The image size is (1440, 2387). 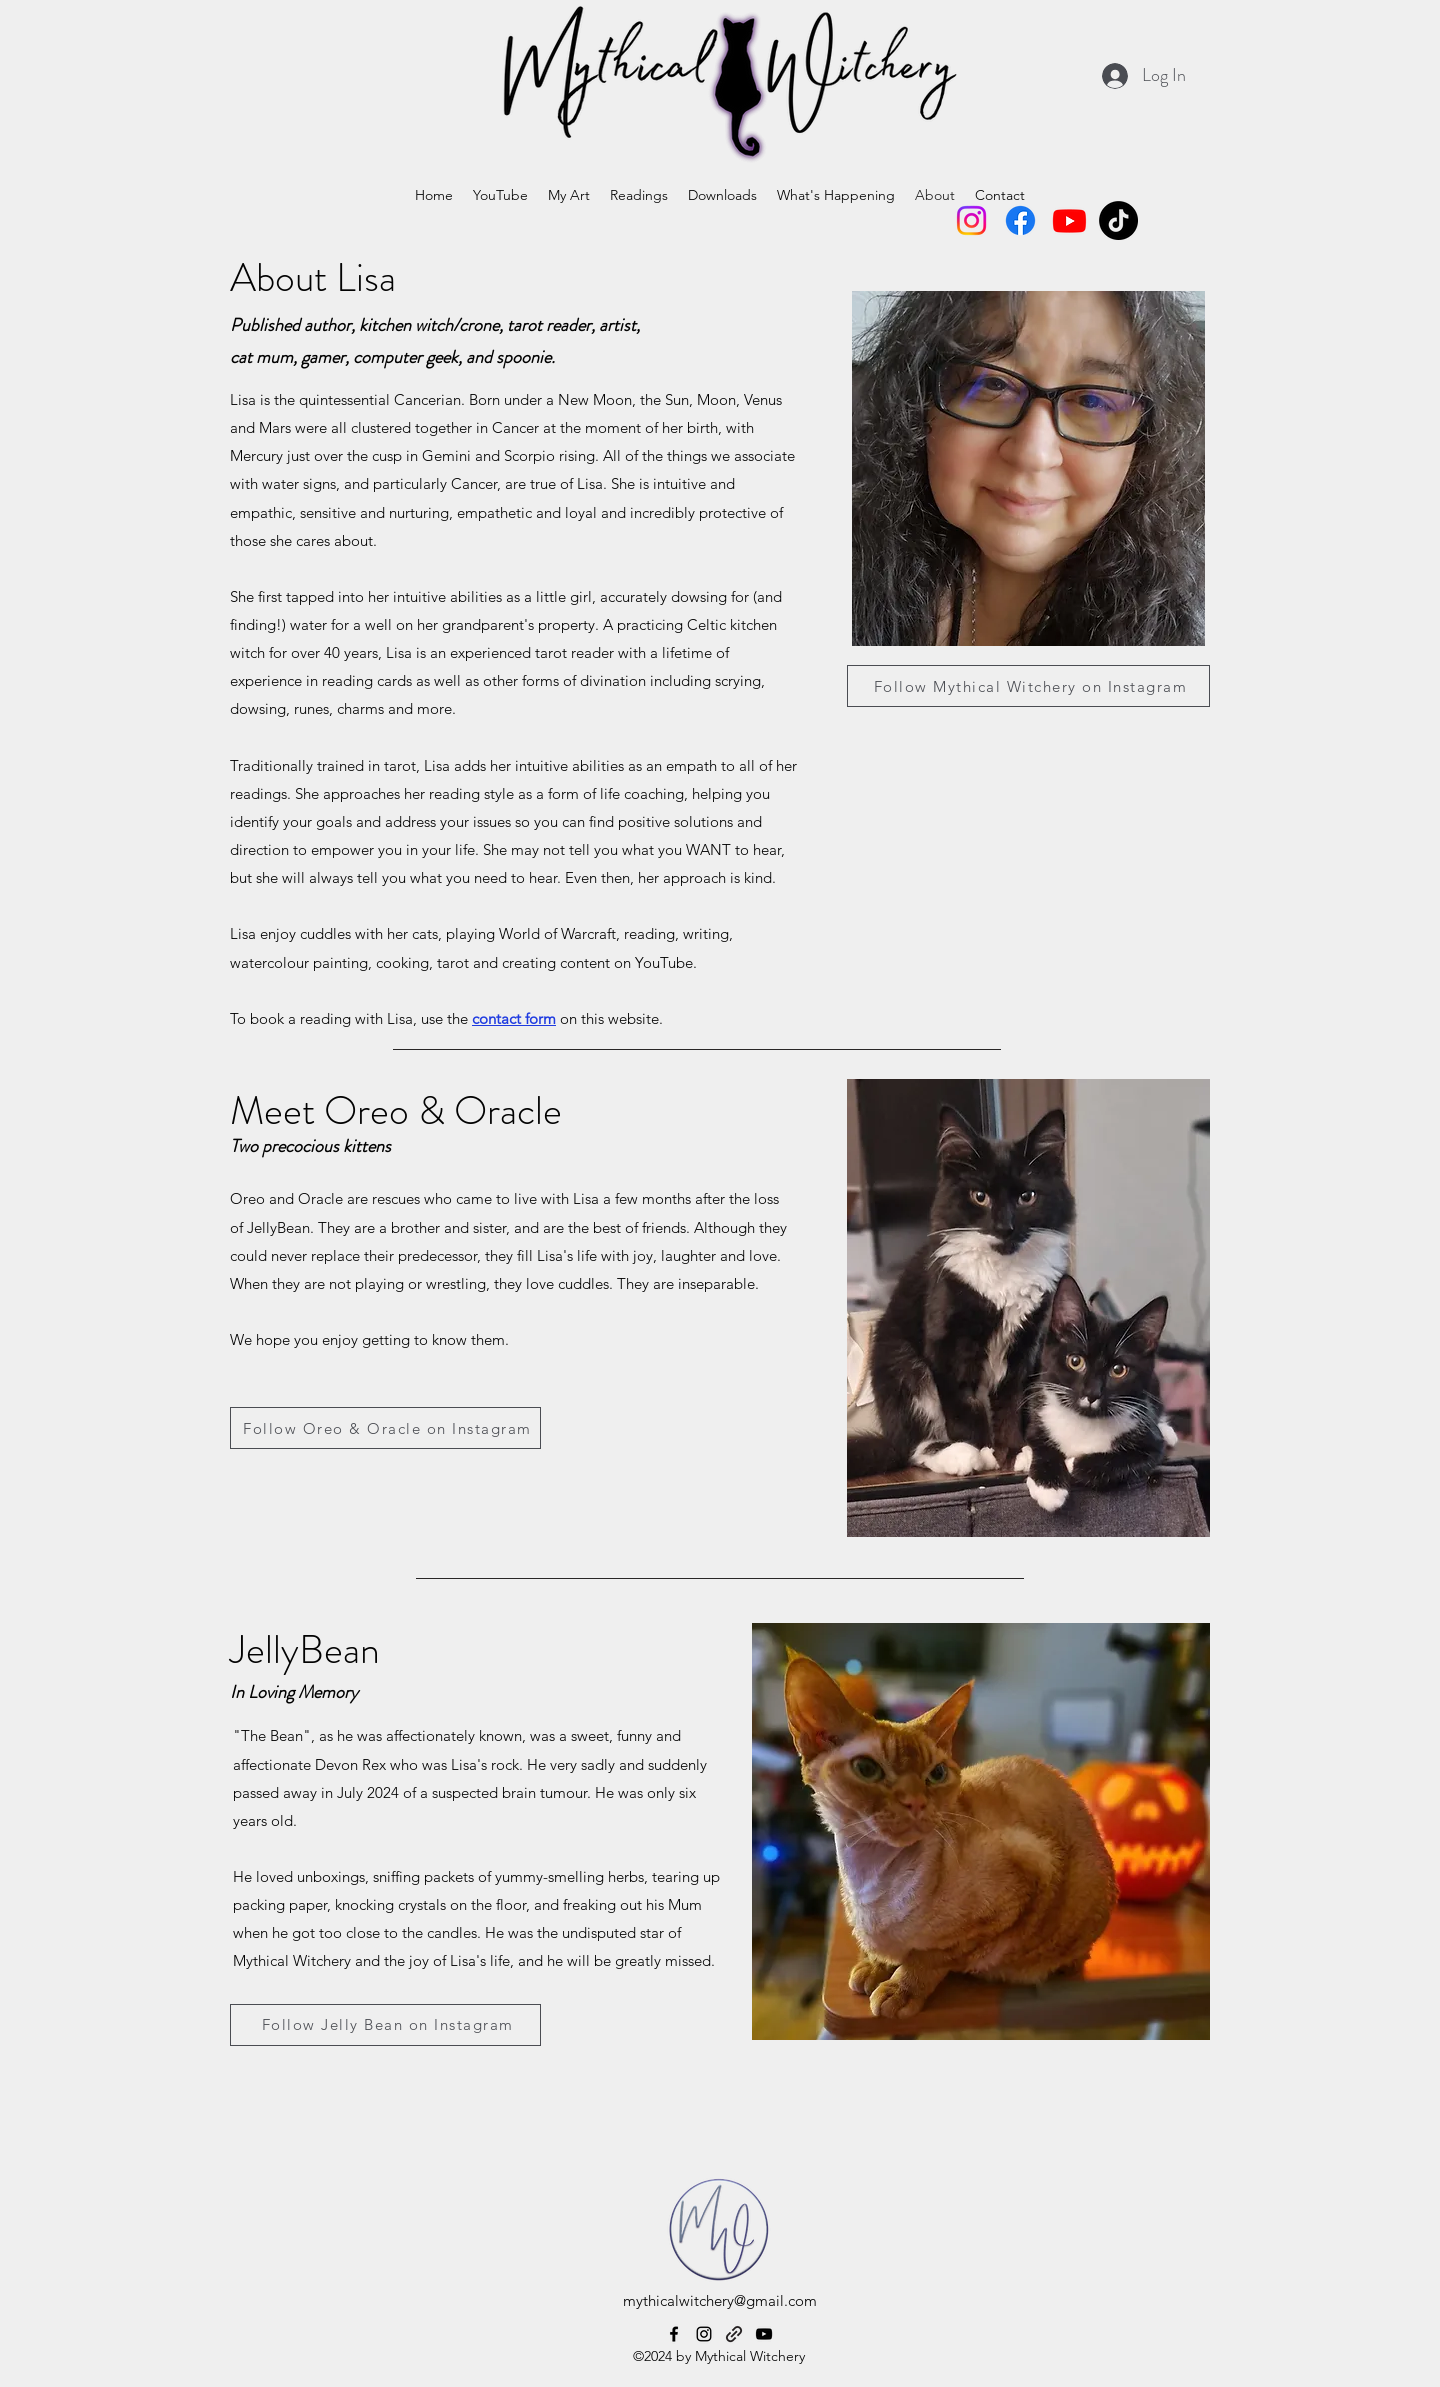 What do you see at coordinates (514, 1018) in the screenshot?
I see `contact form` at bounding box center [514, 1018].